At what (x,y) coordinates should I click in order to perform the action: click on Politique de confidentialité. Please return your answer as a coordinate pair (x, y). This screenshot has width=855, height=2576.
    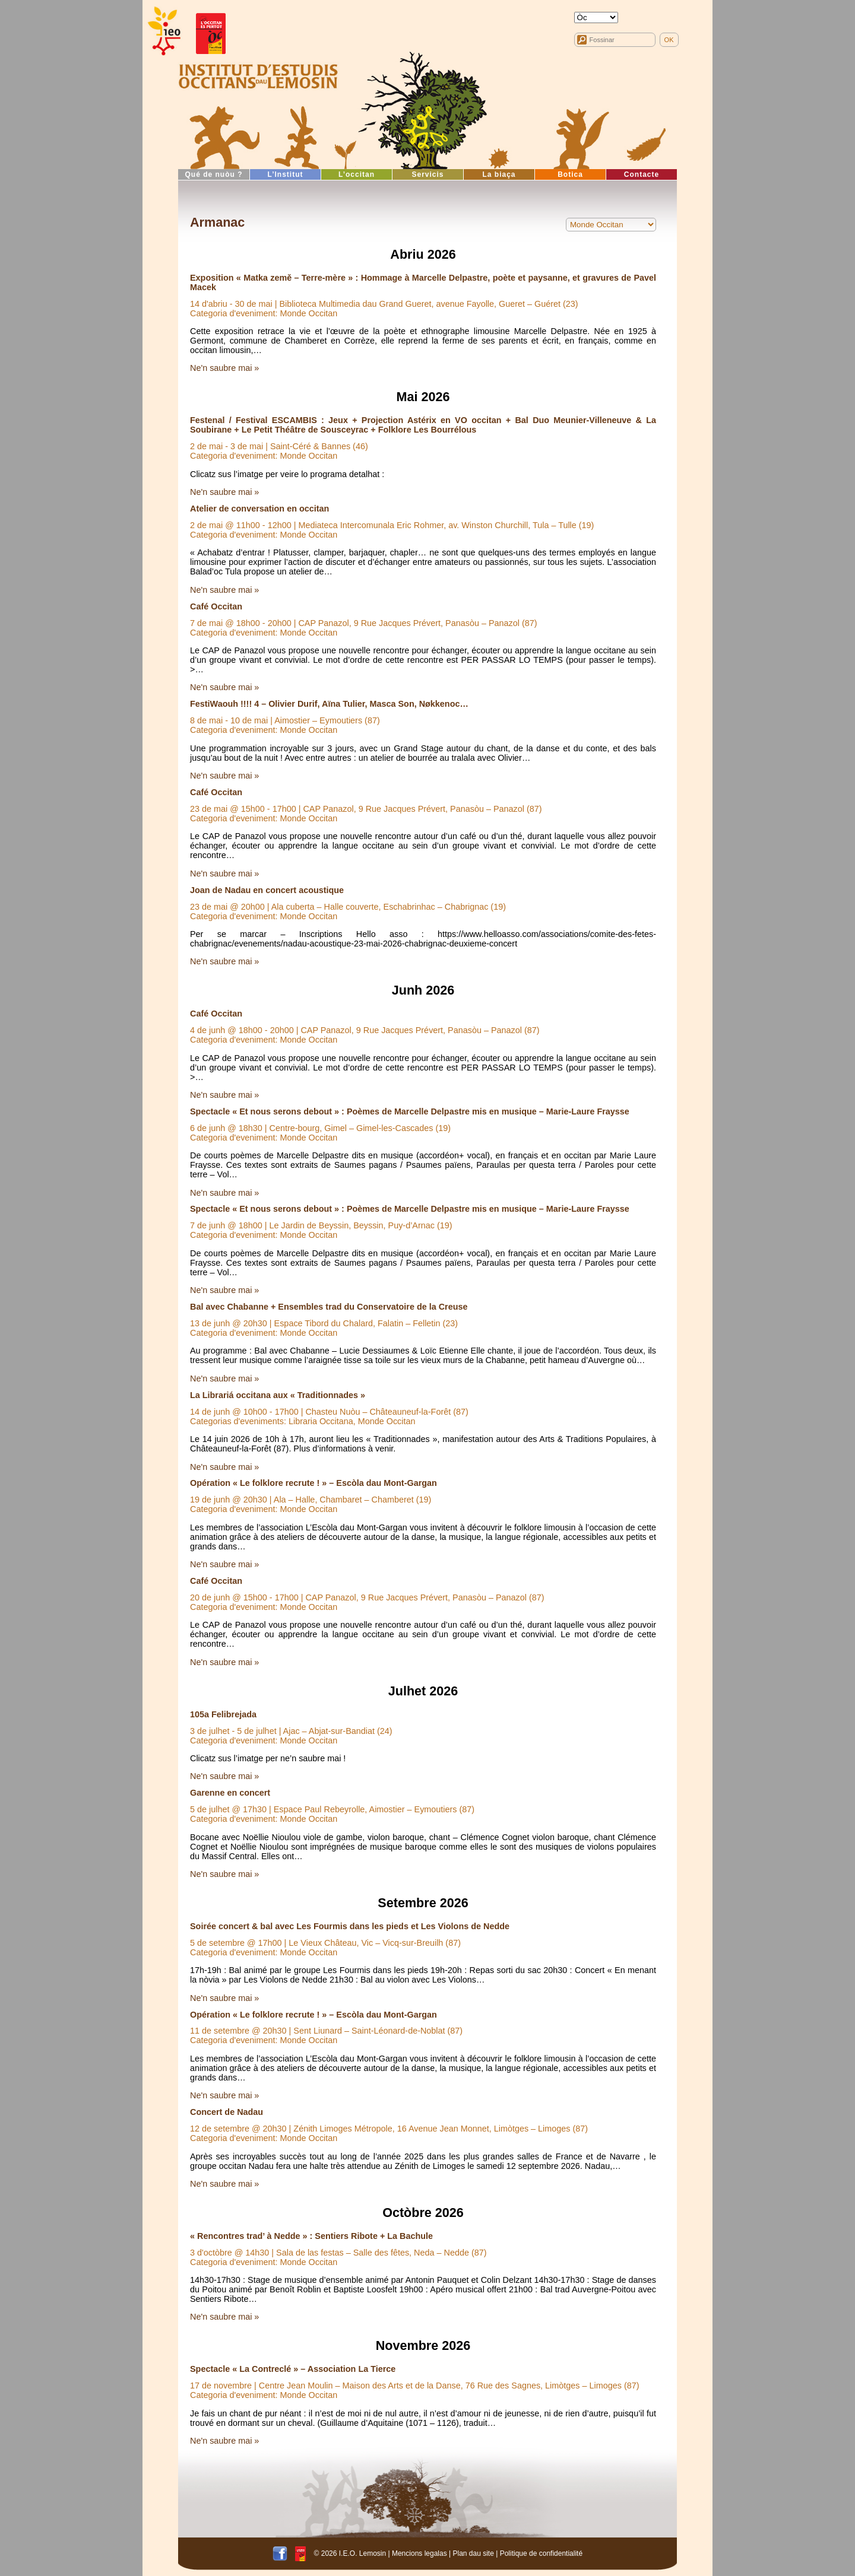
    Looking at the image, I should click on (541, 2553).